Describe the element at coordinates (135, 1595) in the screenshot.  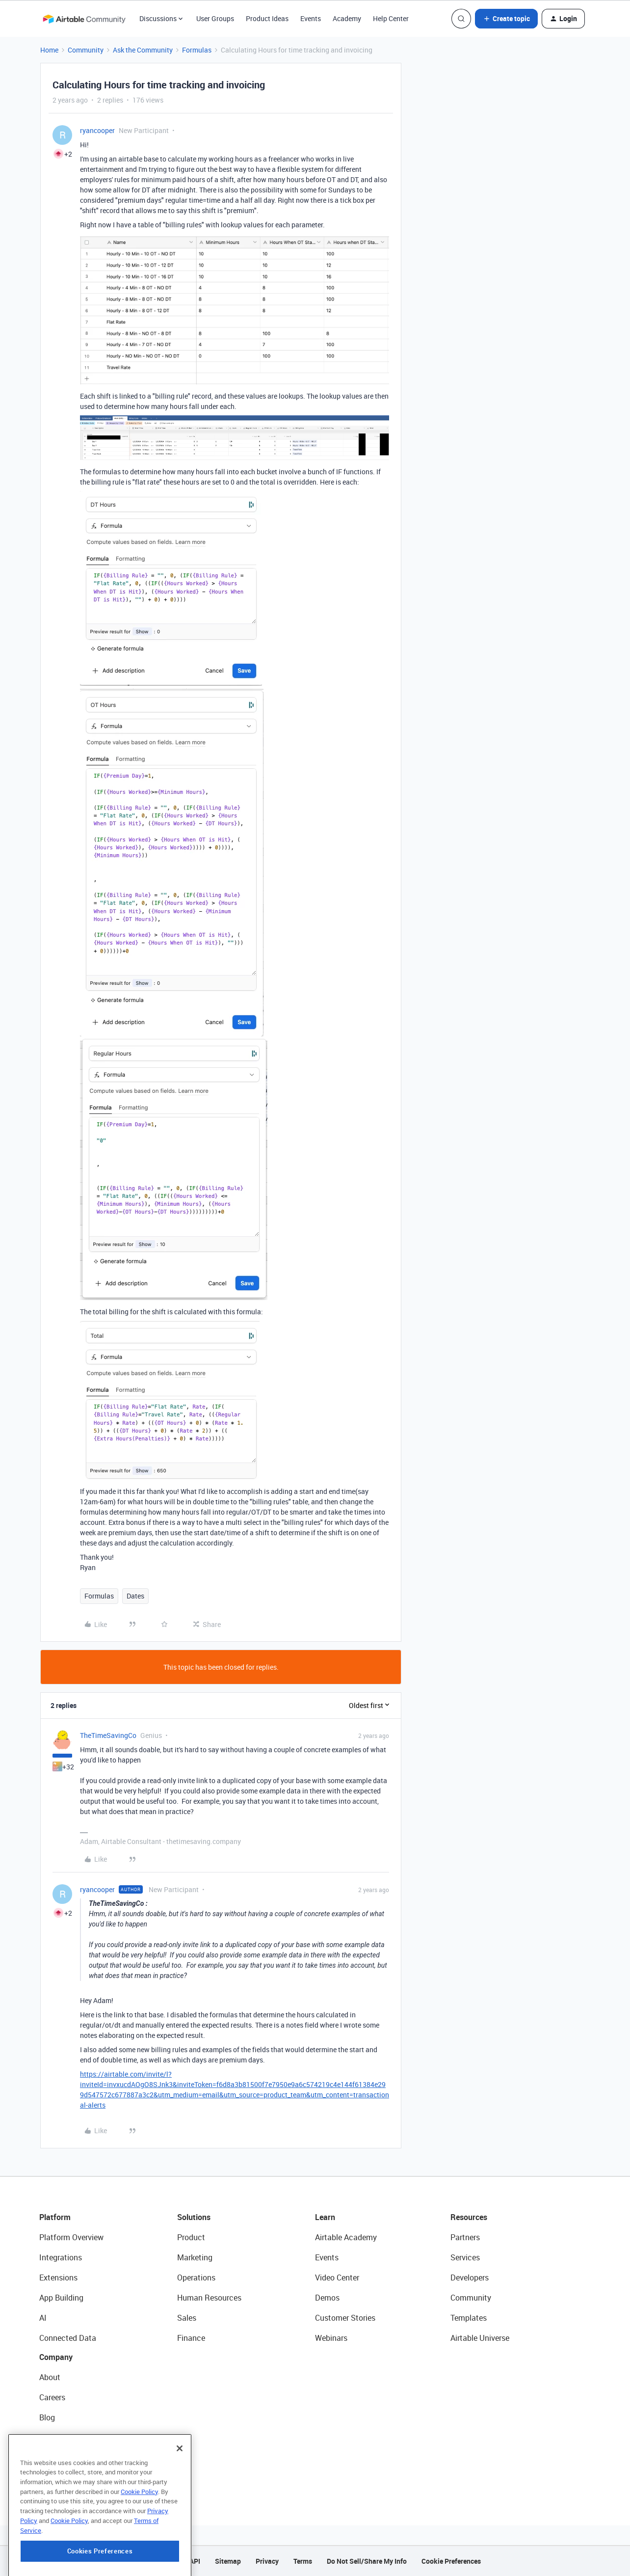
I see `Dates` at that location.